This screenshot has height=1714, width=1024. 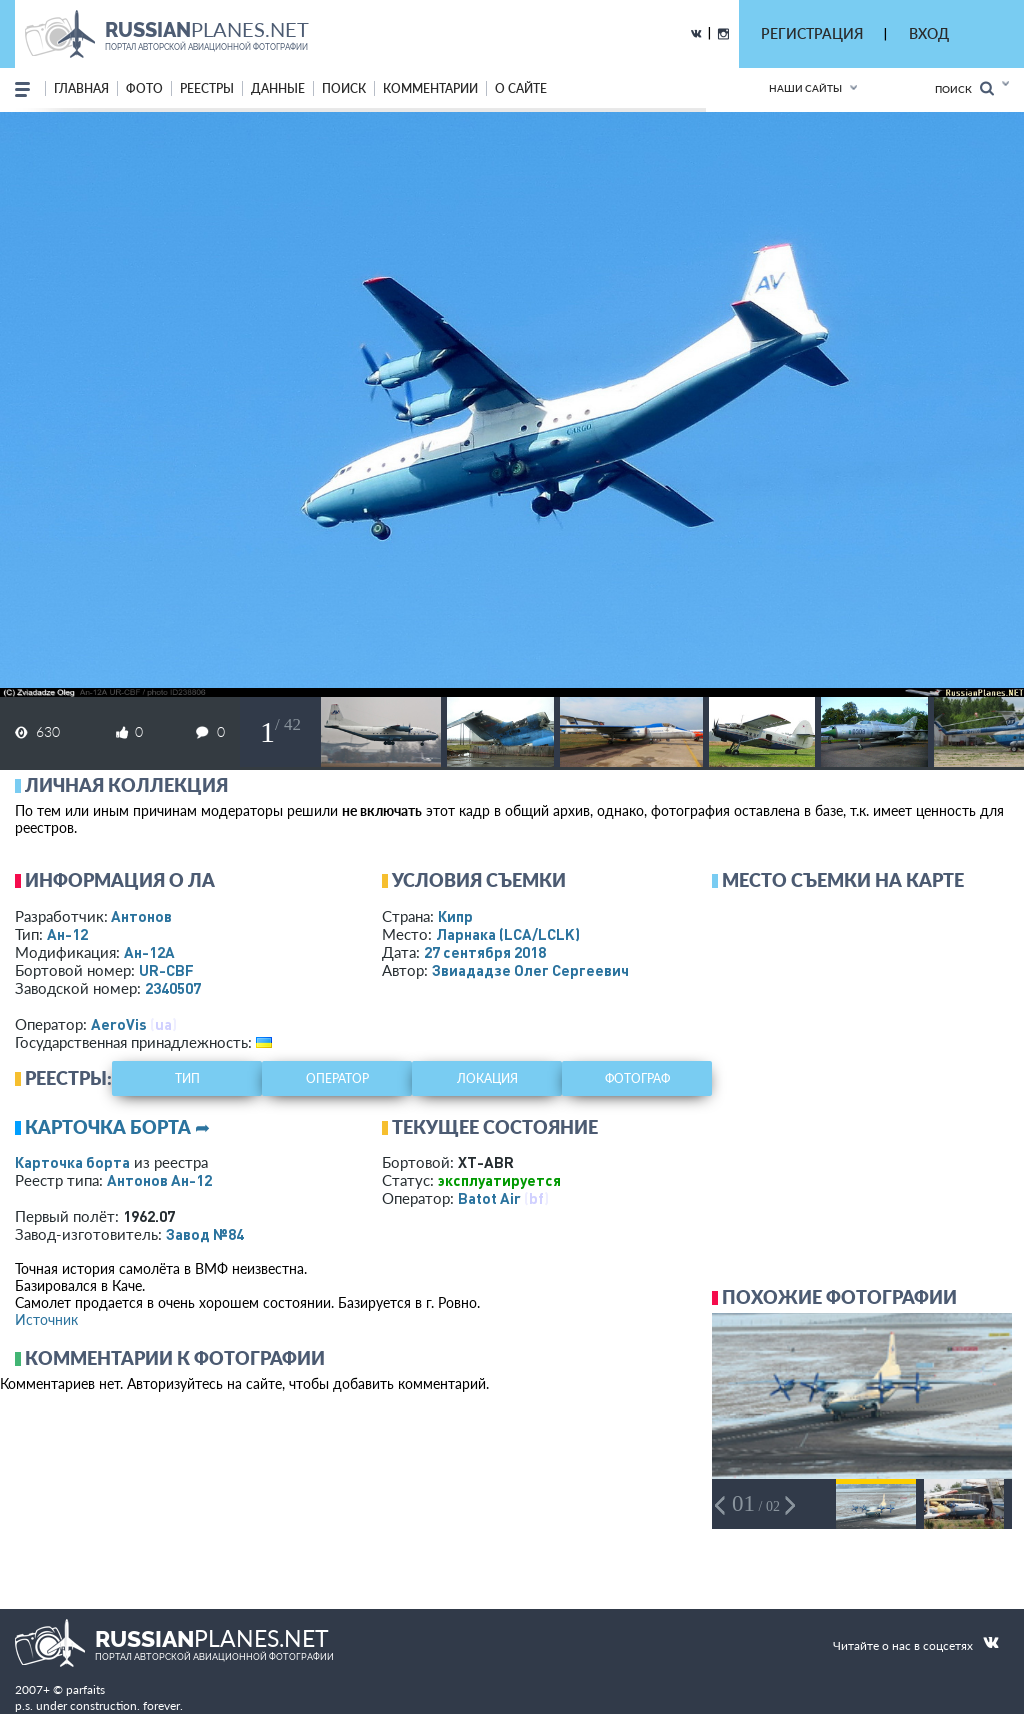 What do you see at coordinates (805, 88) in the screenshot?
I see `Наши сайты` at bounding box center [805, 88].